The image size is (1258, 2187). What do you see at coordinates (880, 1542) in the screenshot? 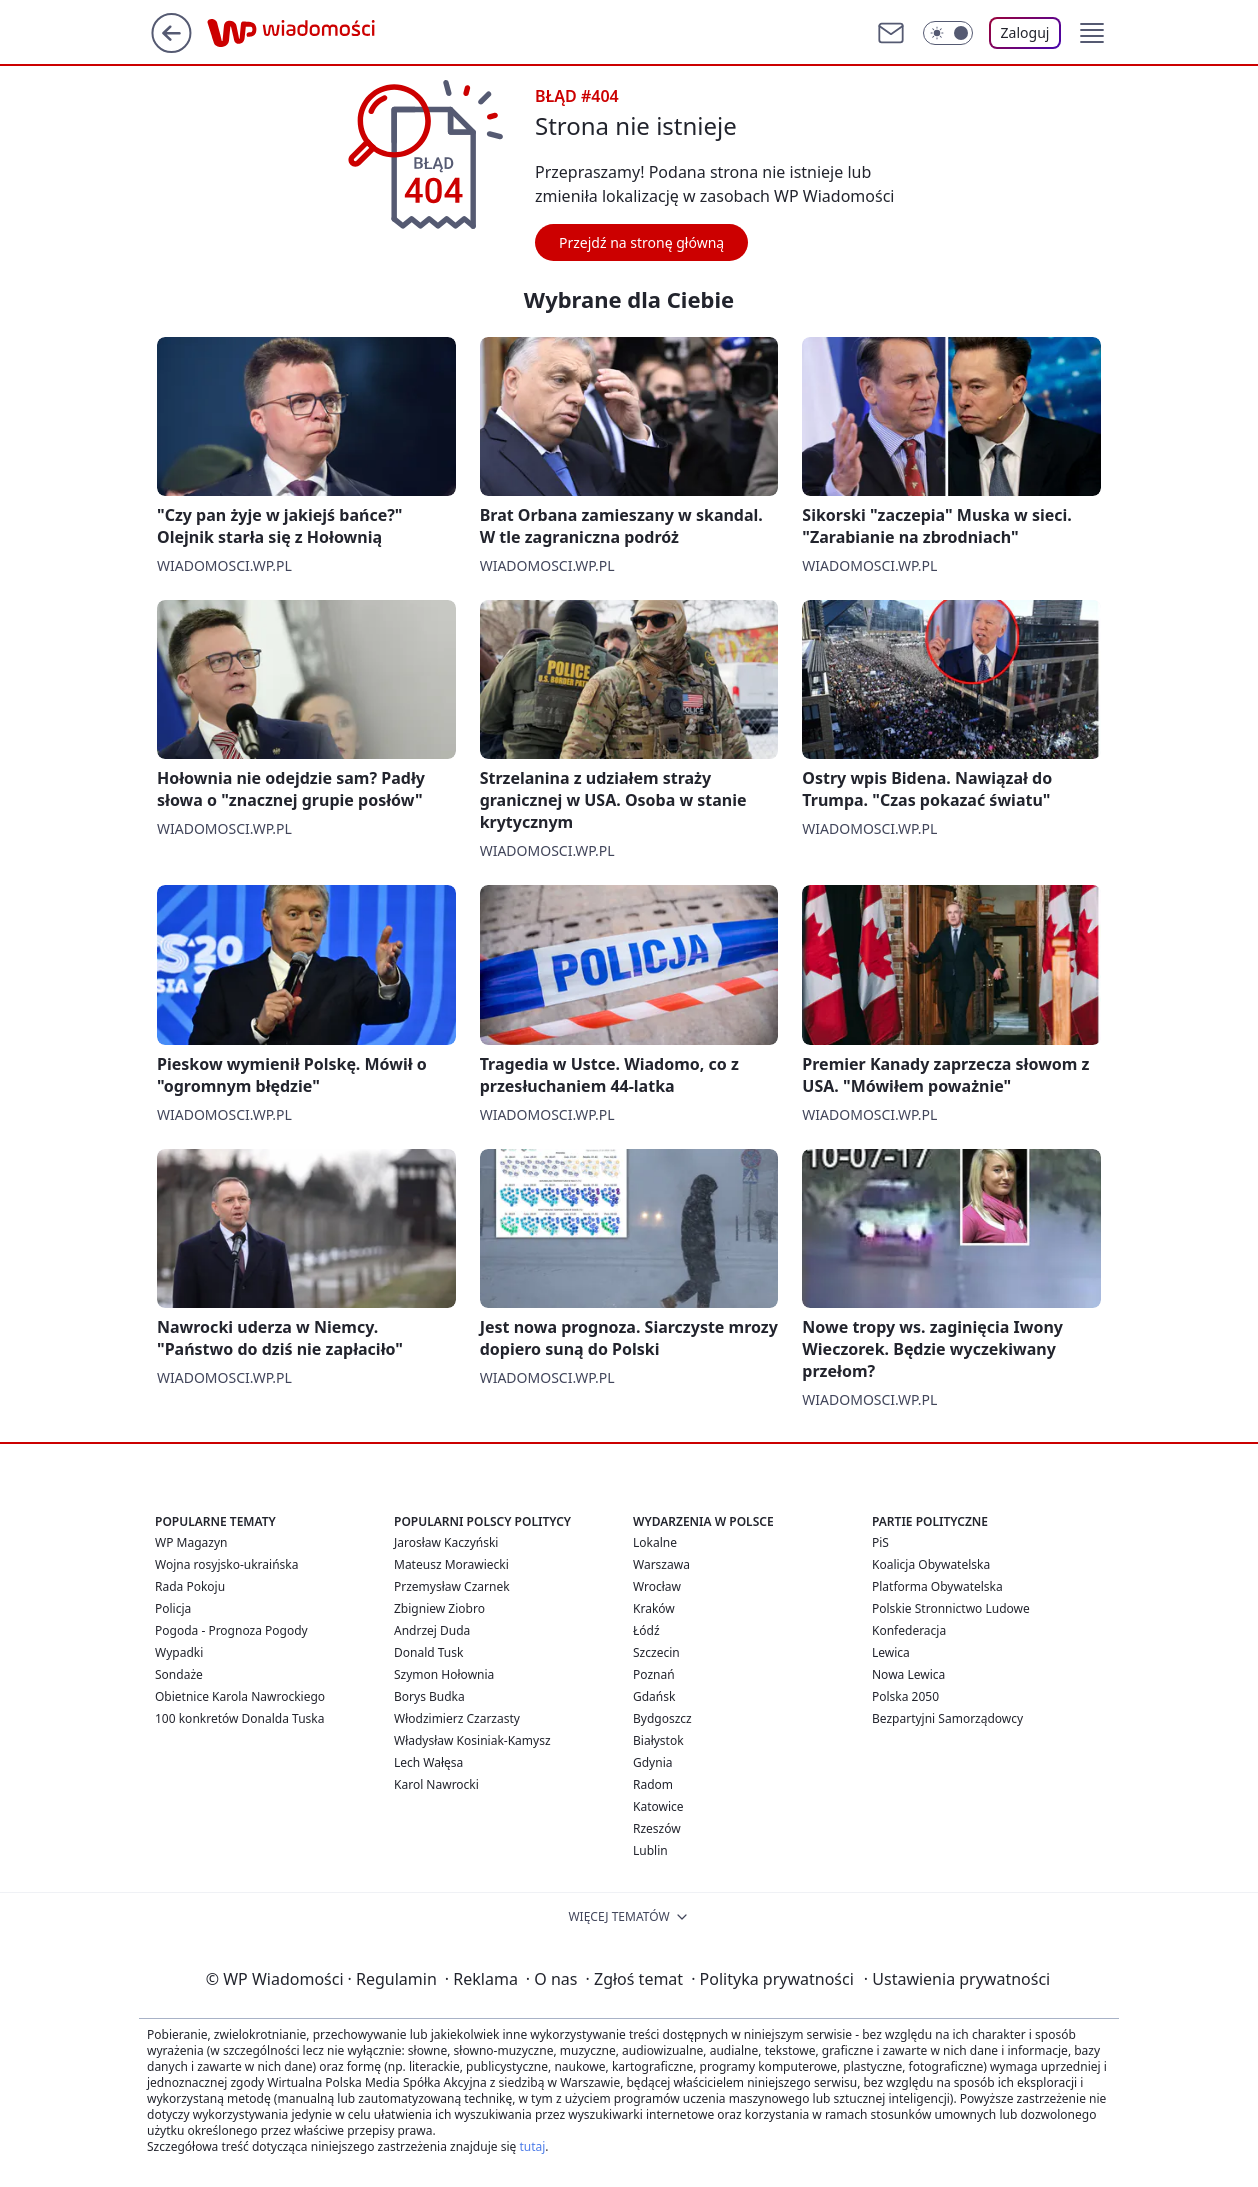
I see `PiS` at bounding box center [880, 1542].